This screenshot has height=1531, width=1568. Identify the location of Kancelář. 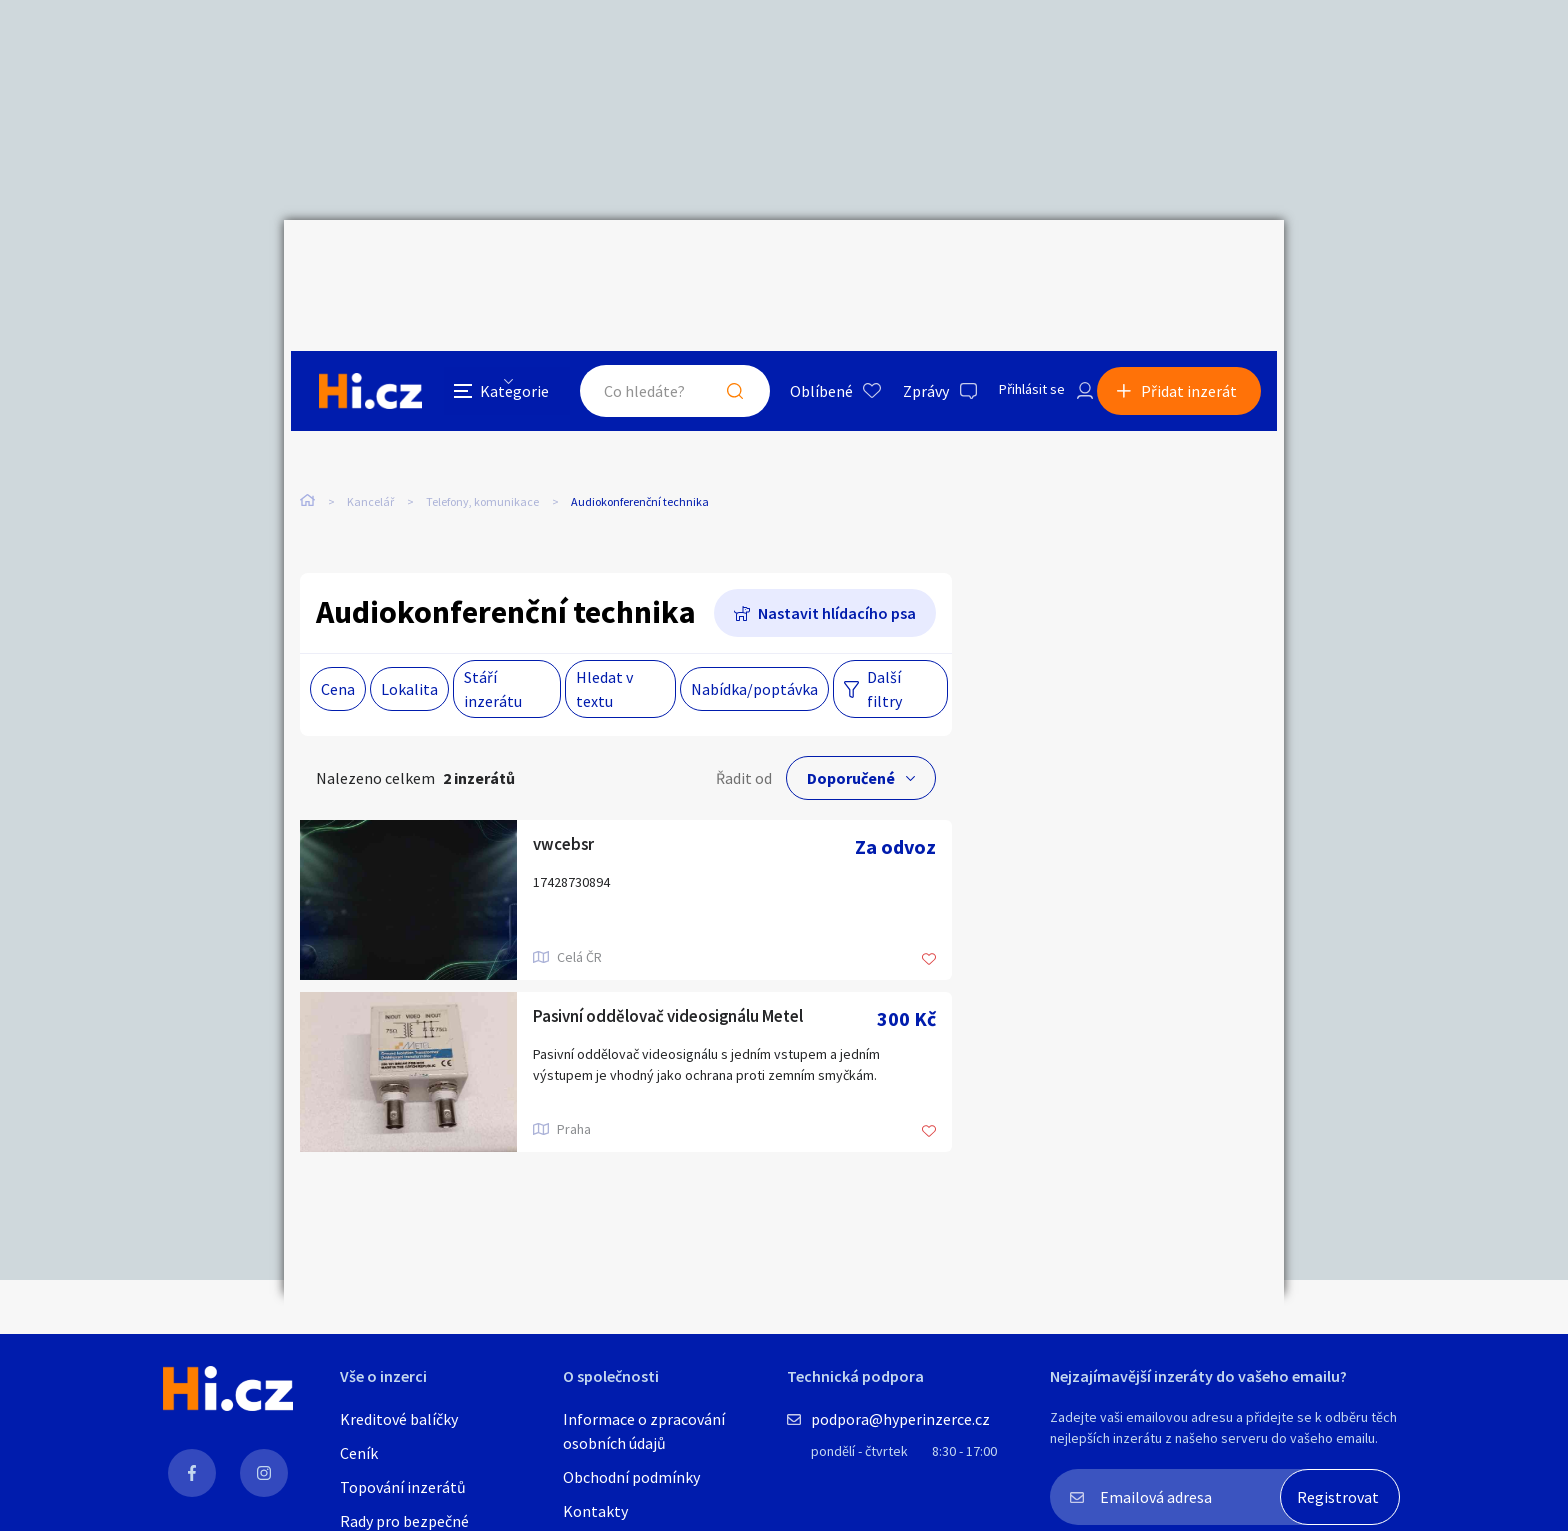
(370, 419).